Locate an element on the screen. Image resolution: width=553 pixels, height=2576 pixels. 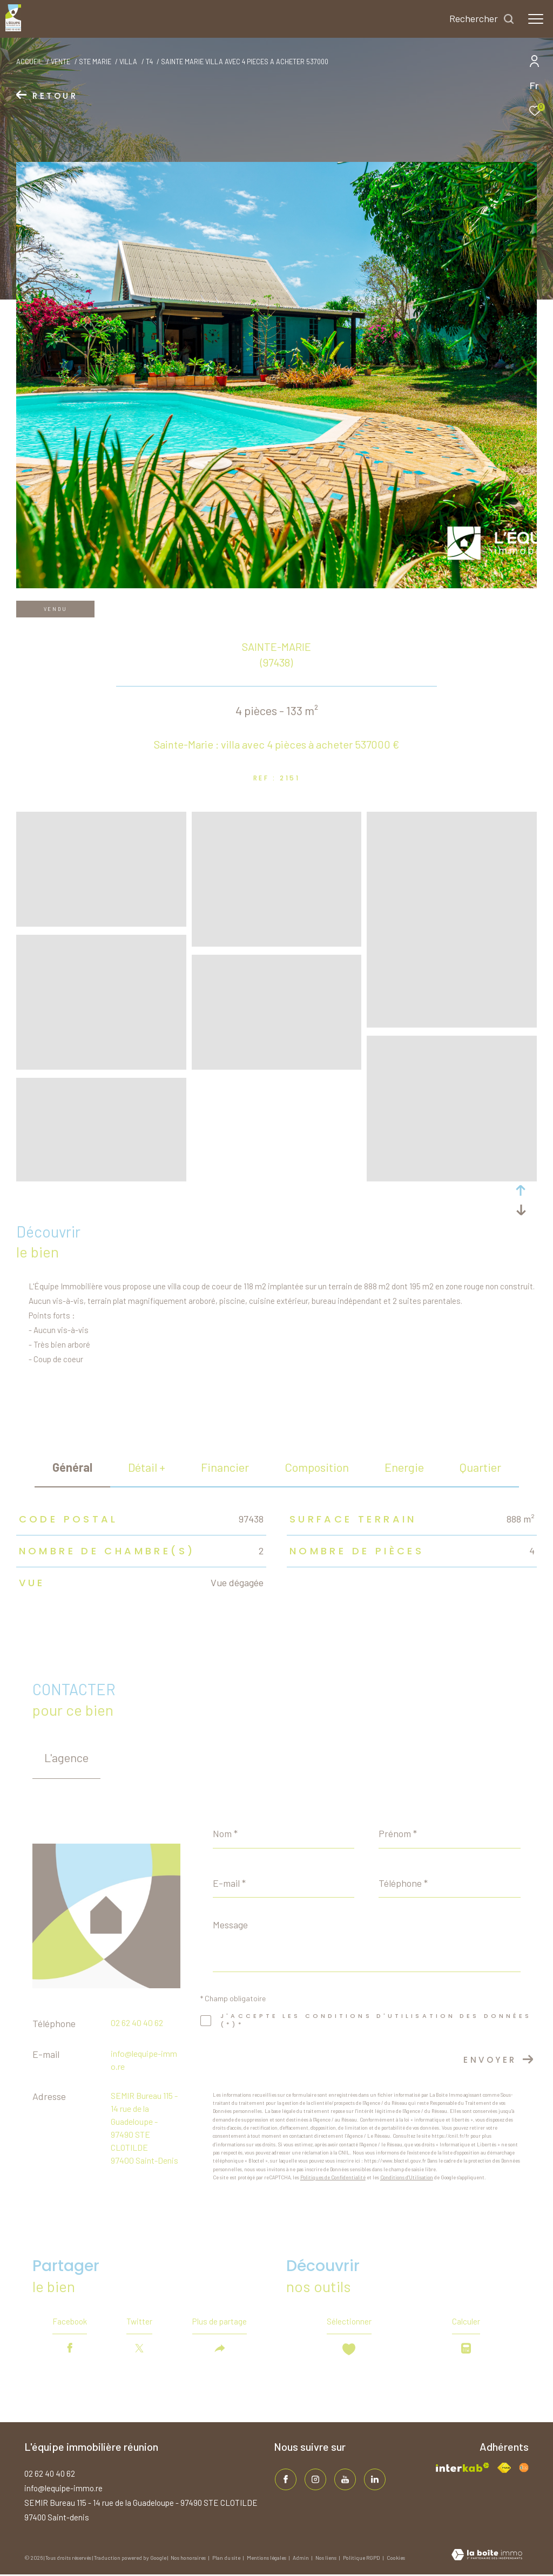
général [tab] is located at coordinates (72, 1467).